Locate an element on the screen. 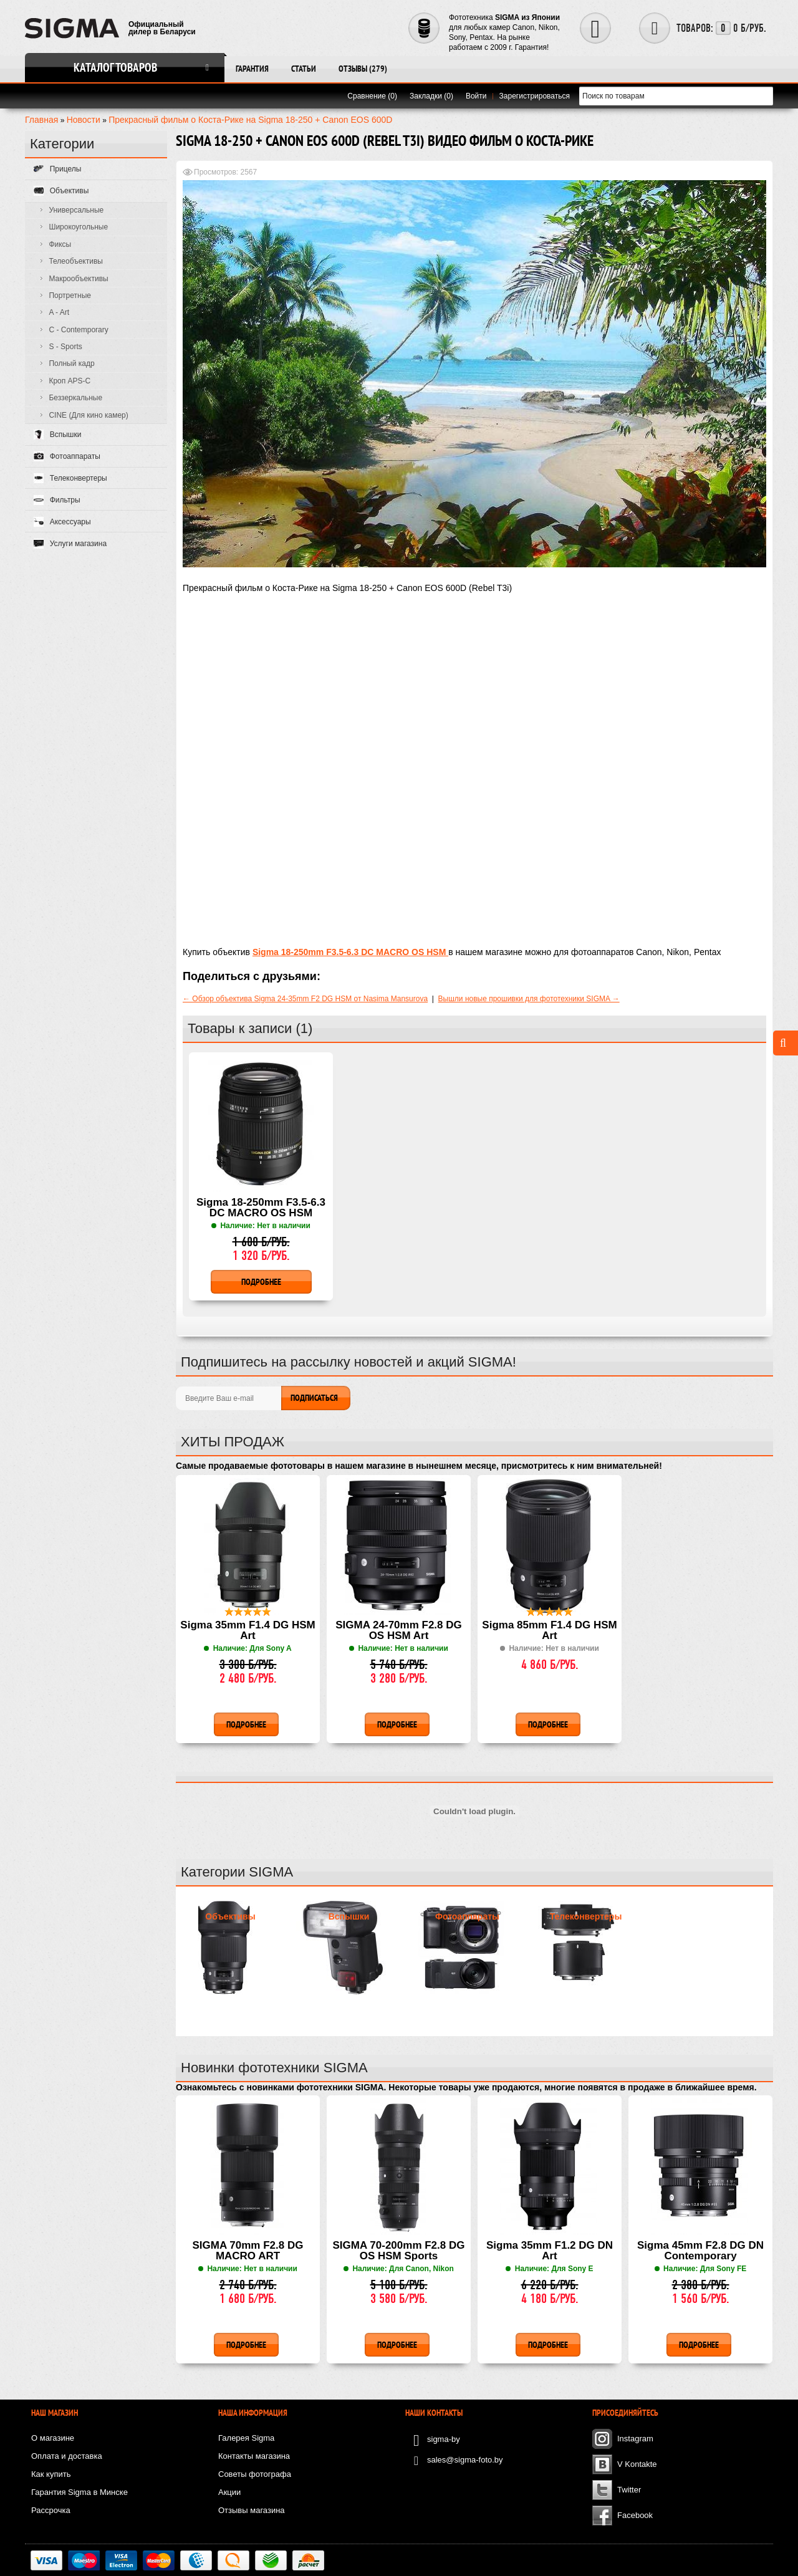  Вышли новые прошивки для фототехники SIGMA → is located at coordinates (529, 998).